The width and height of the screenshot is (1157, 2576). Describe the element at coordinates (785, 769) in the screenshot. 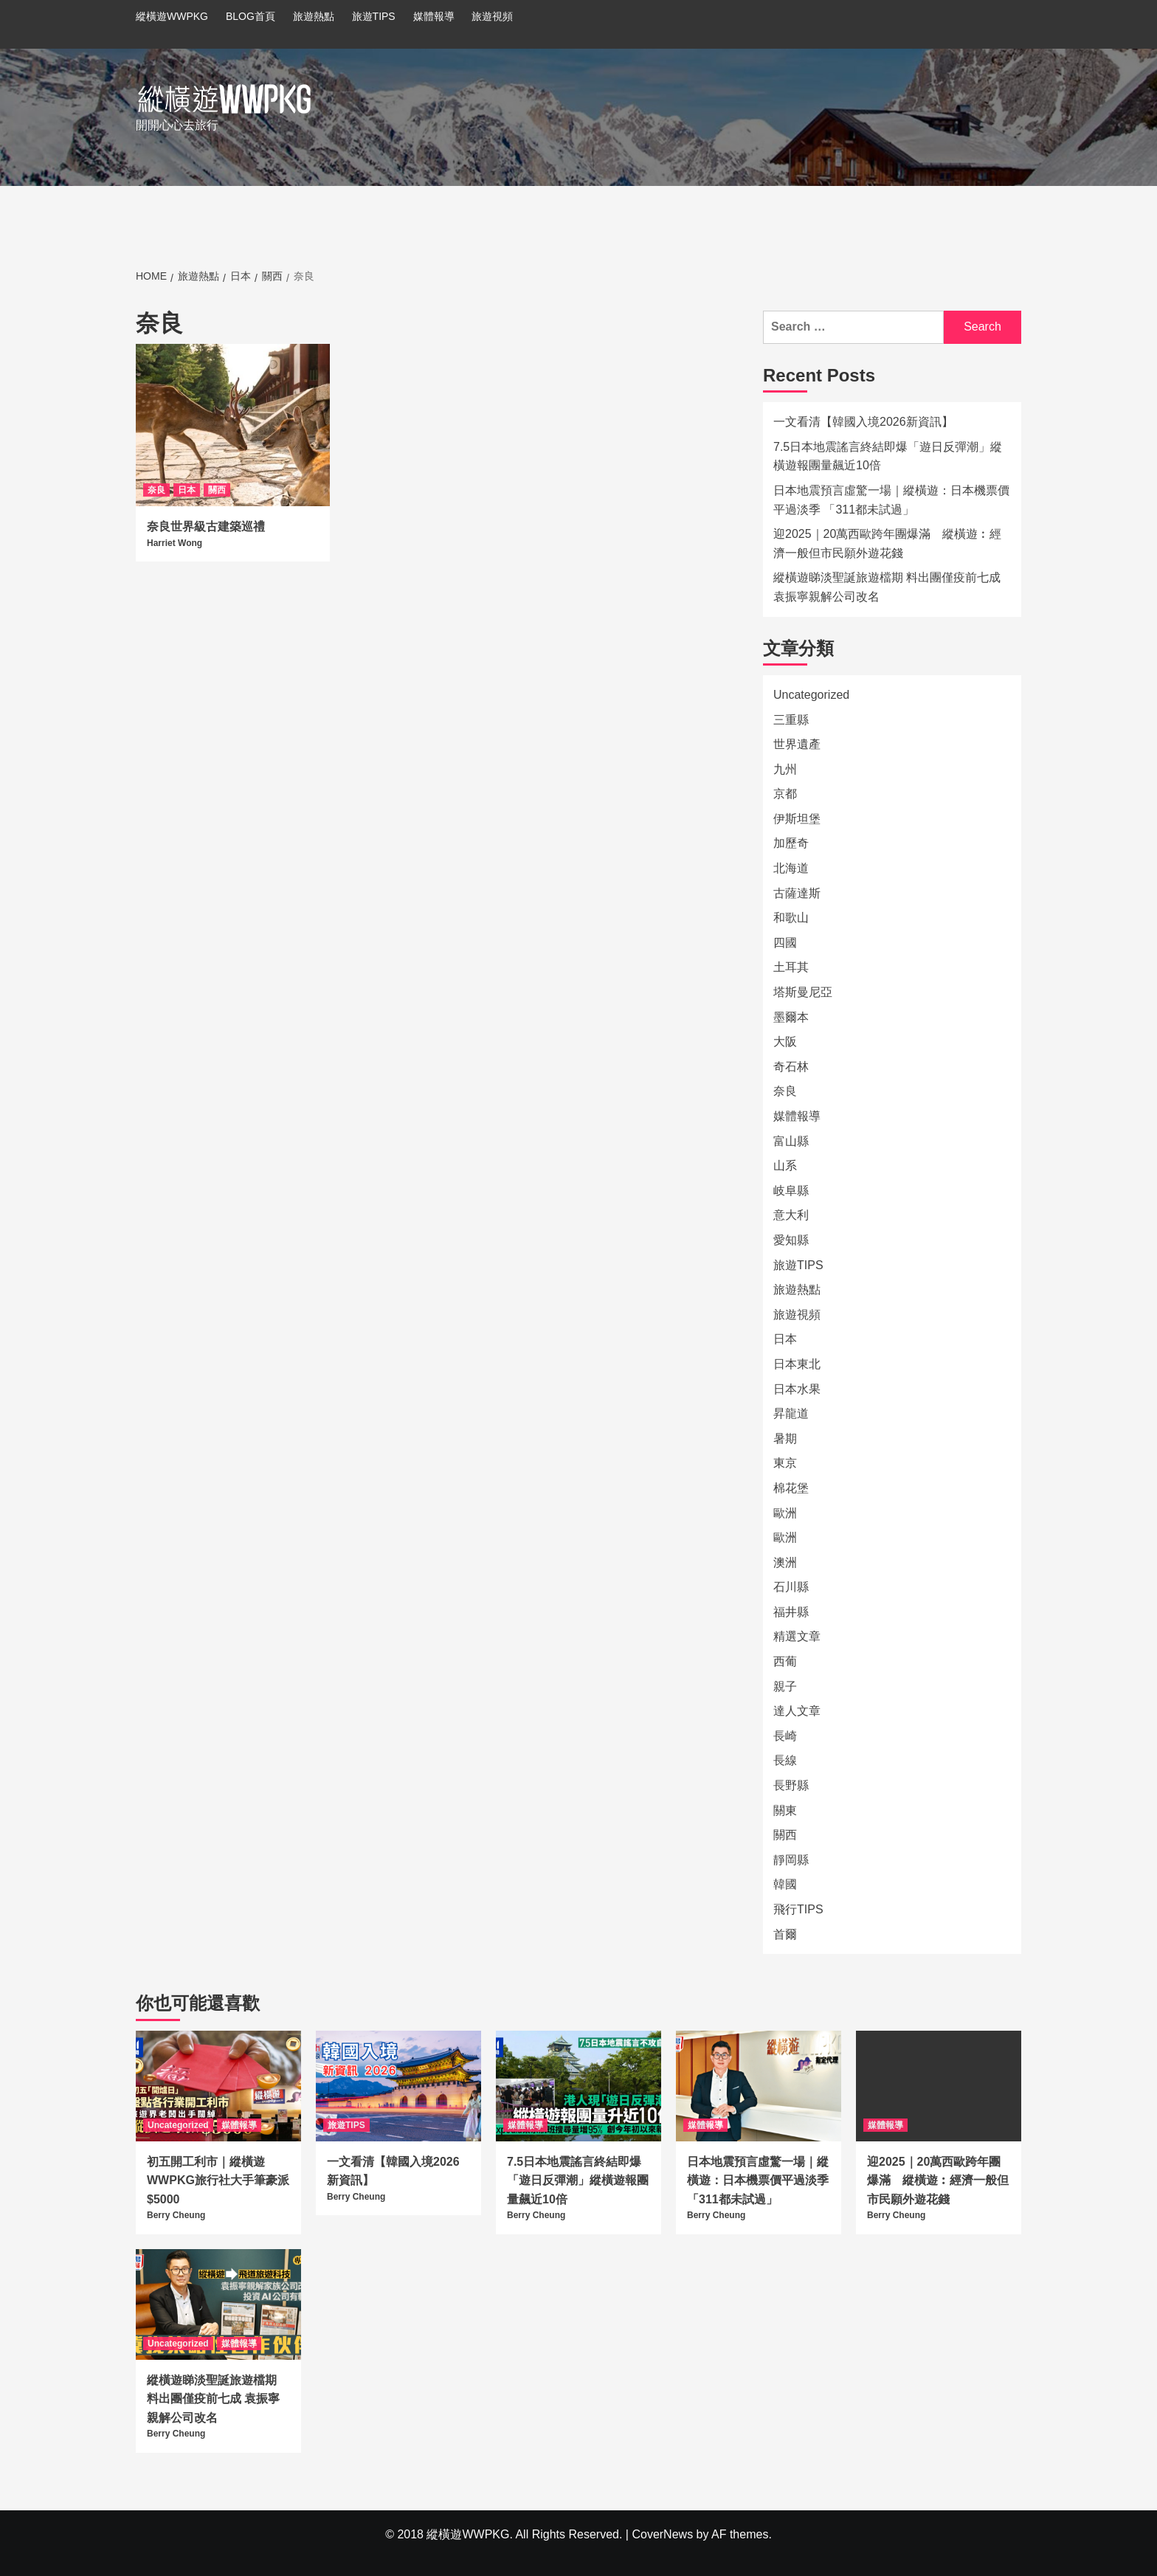

I see `九州` at that location.